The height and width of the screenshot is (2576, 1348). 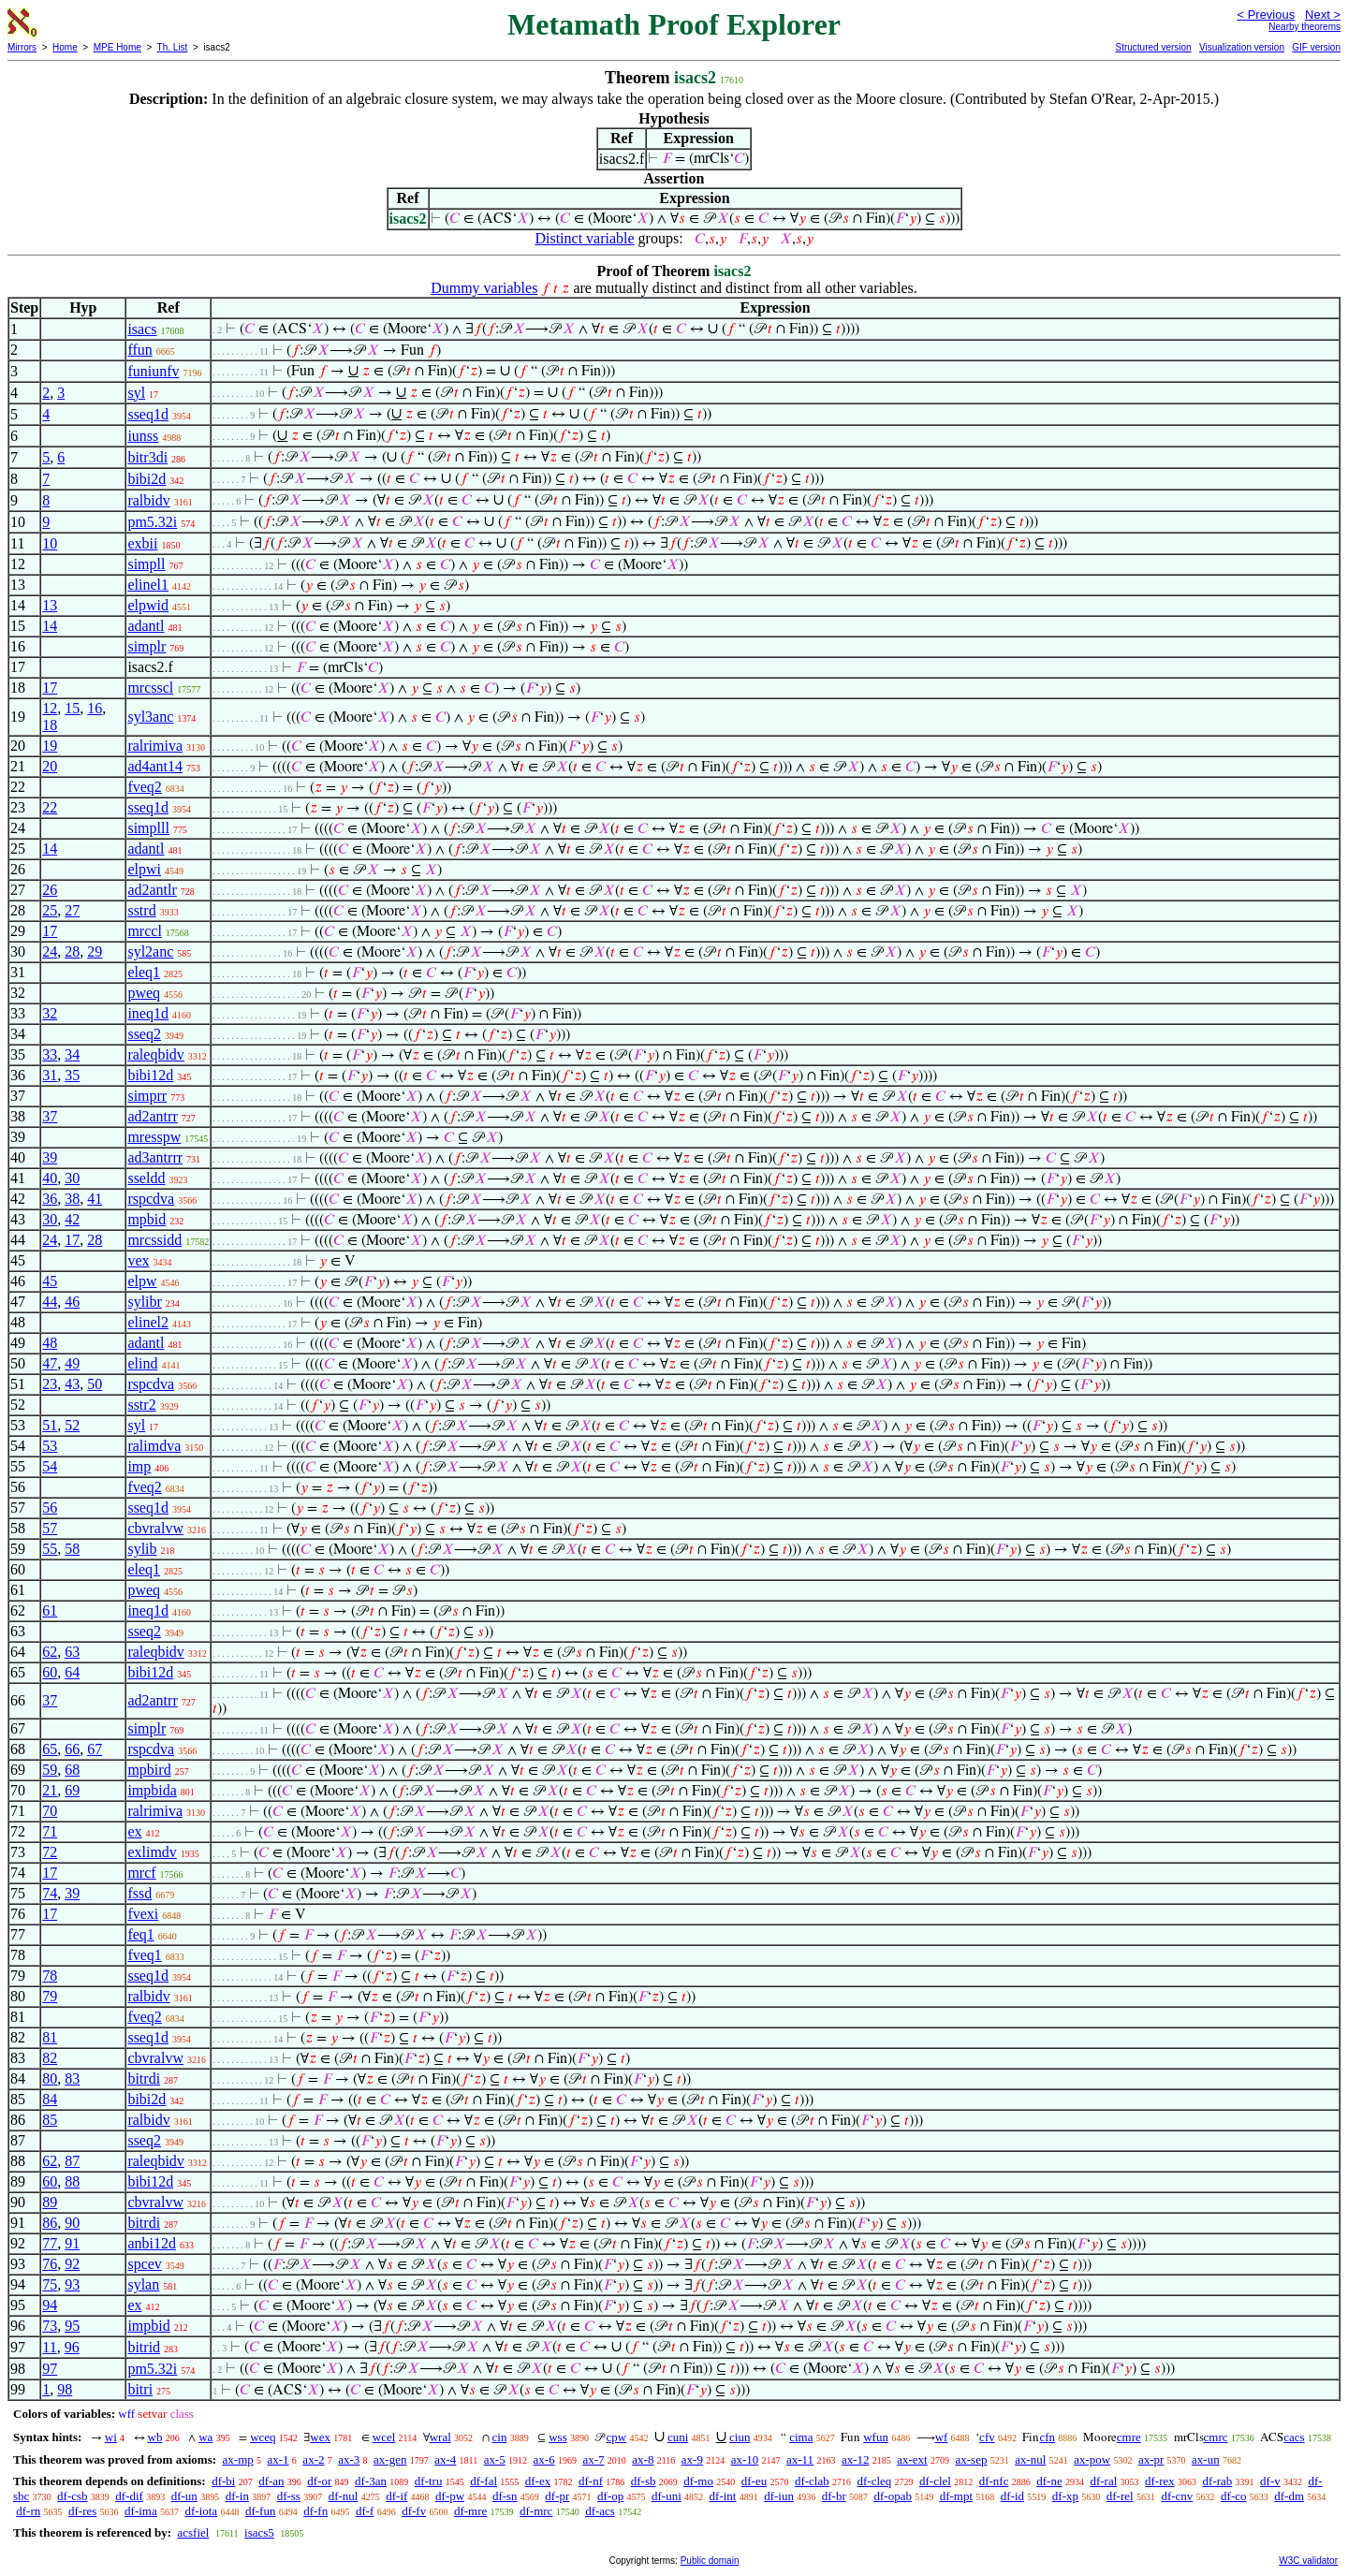 What do you see at coordinates (384, 2437) in the screenshot?
I see `wcel` at bounding box center [384, 2437].